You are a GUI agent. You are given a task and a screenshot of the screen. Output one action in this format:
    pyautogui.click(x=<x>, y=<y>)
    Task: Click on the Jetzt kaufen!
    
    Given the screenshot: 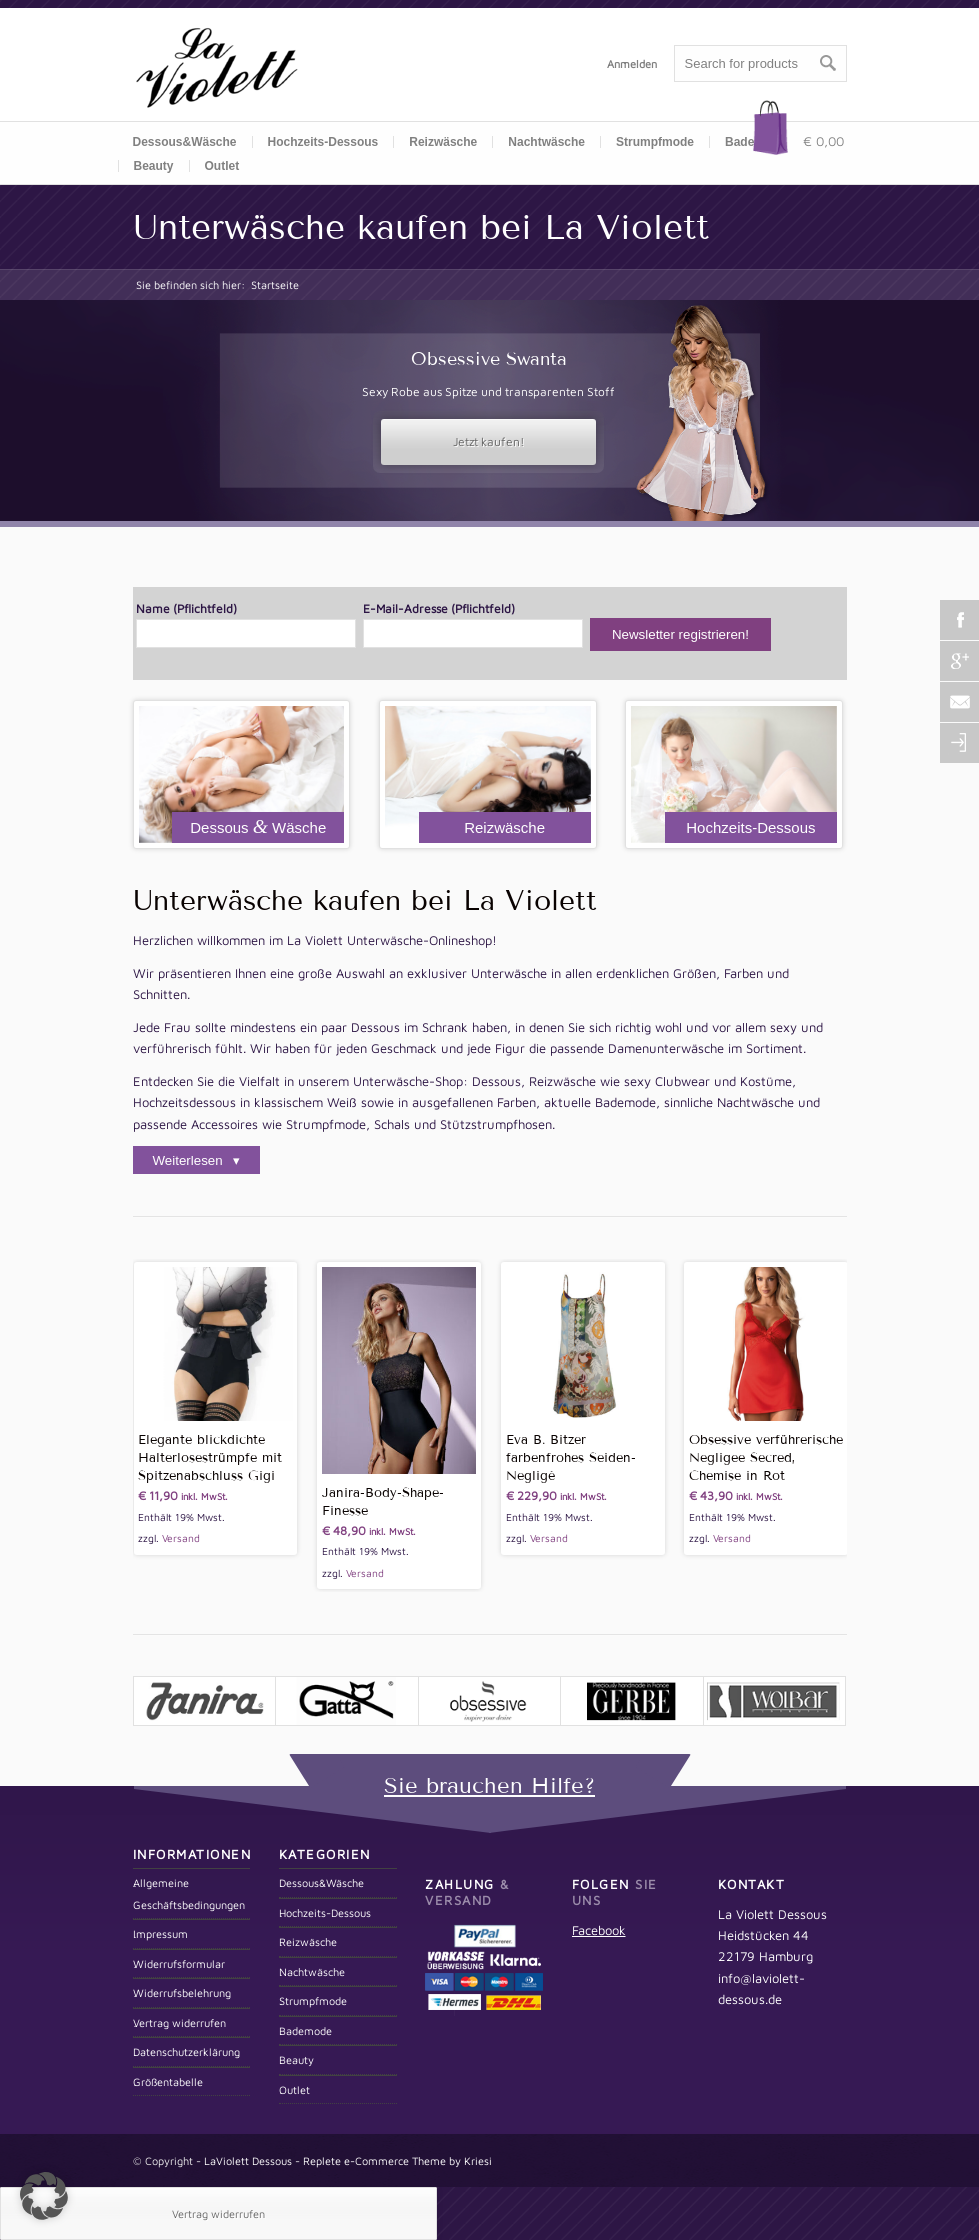 What is the action you would take?
    pyautogui.click(x=488, y=441)
    